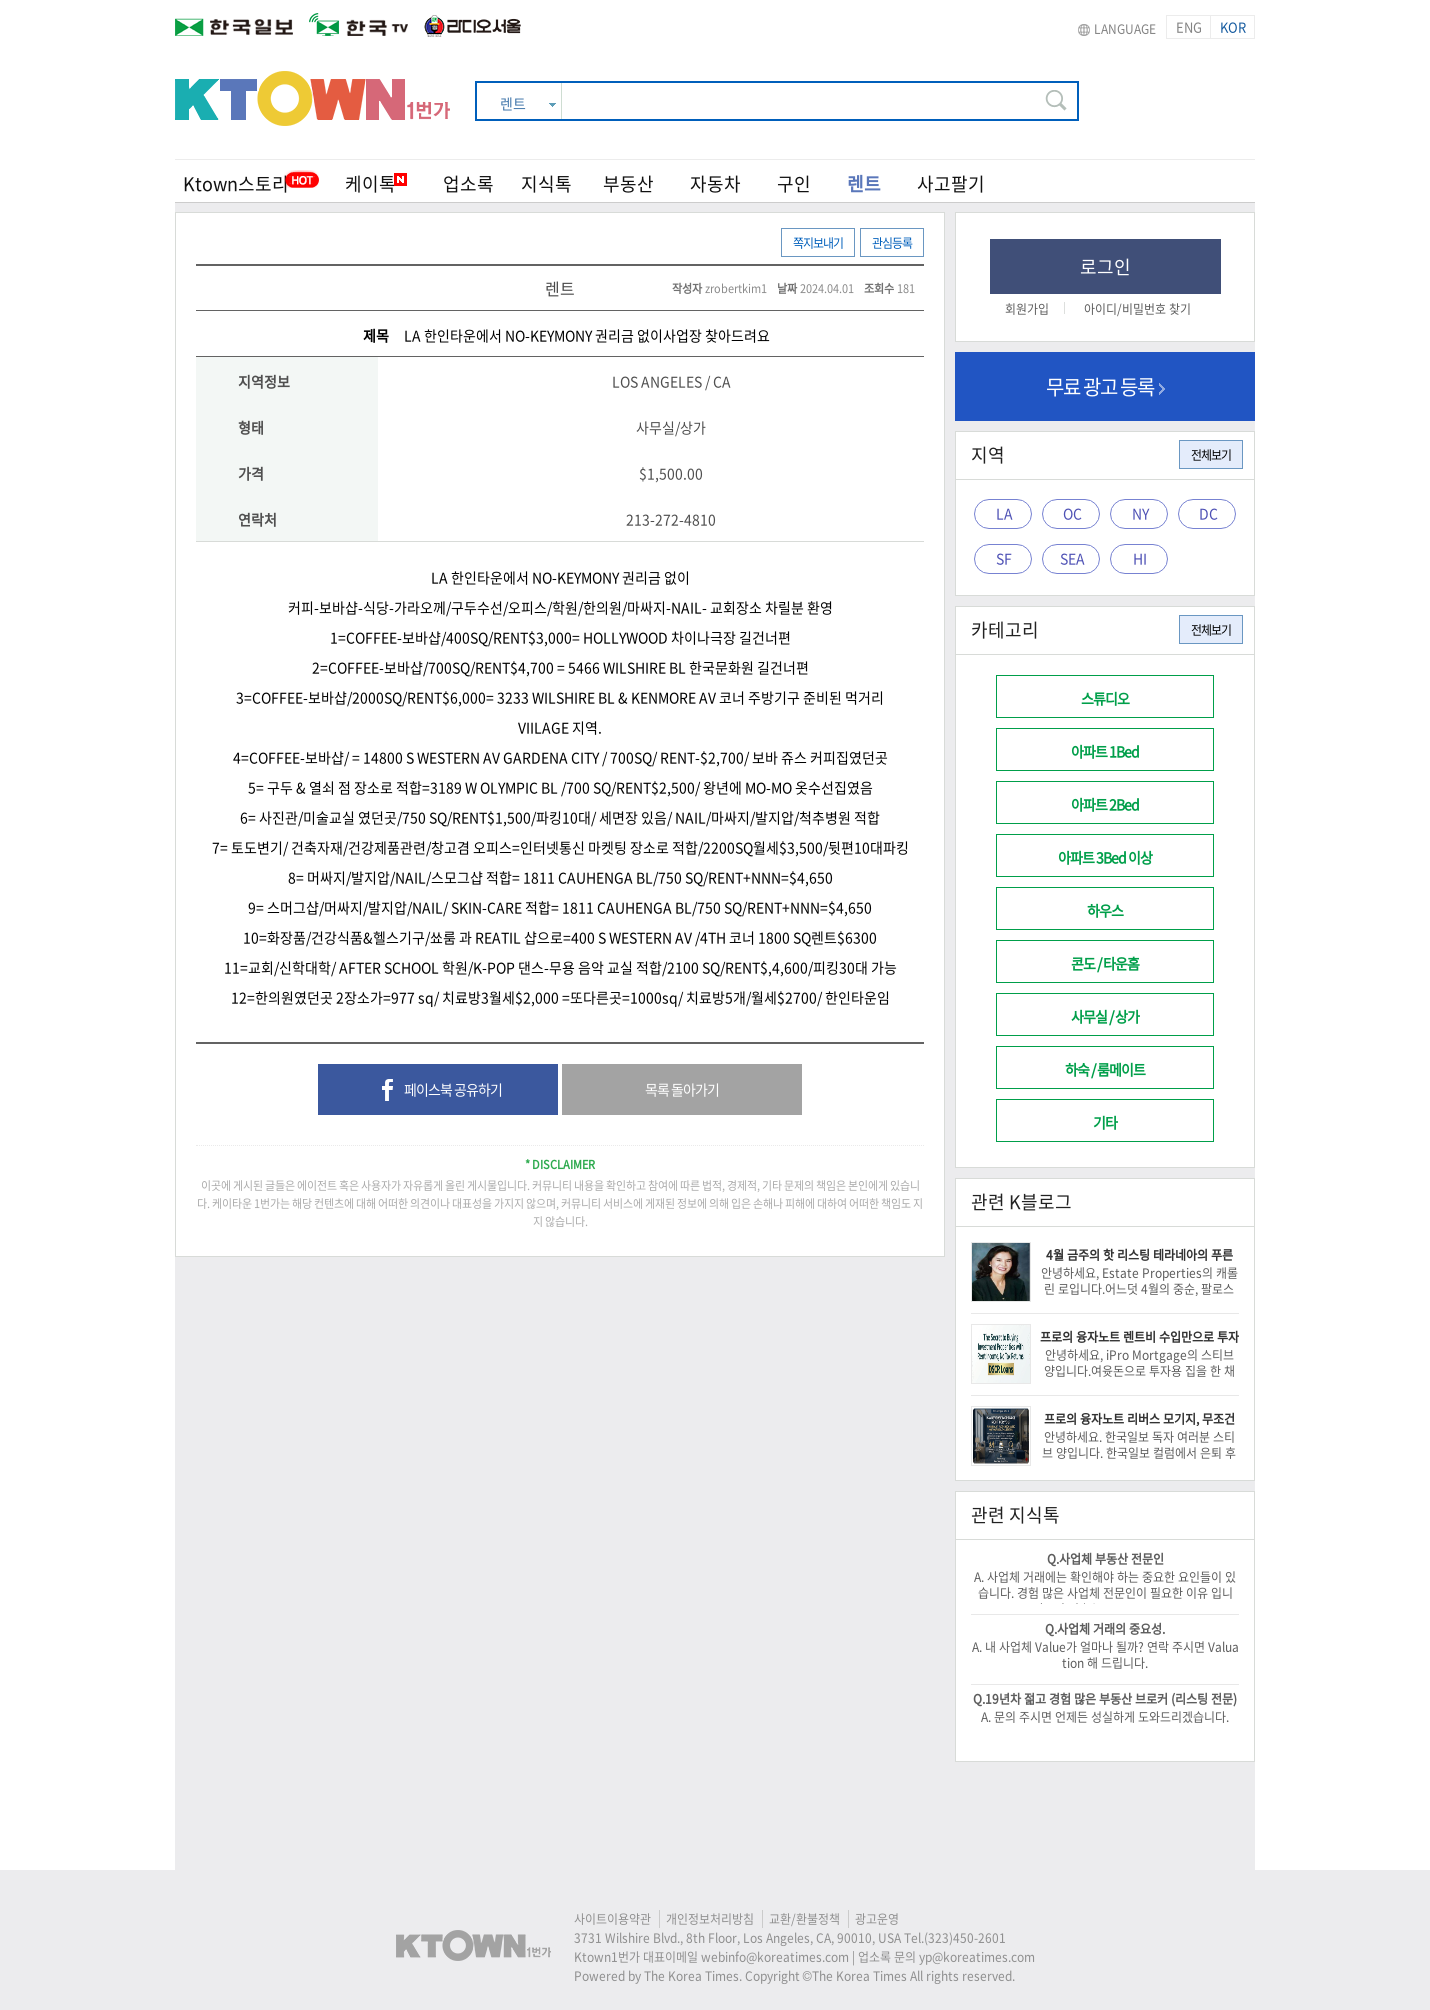 This screenshot has height=2010, width=1430. I want to click on 부동산, so click(628, 183).